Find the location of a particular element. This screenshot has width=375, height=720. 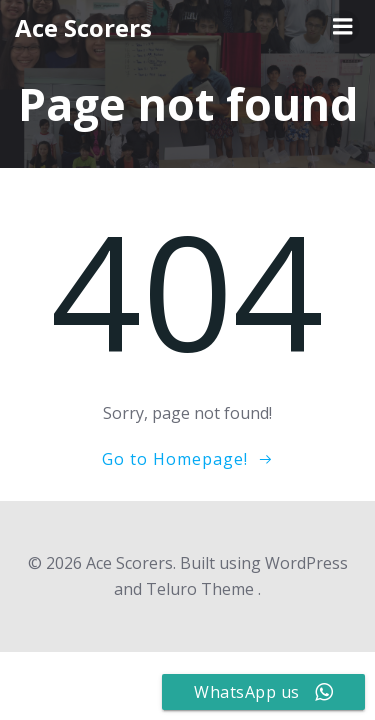

Ace Scorers is located at coordinates (83, 27).